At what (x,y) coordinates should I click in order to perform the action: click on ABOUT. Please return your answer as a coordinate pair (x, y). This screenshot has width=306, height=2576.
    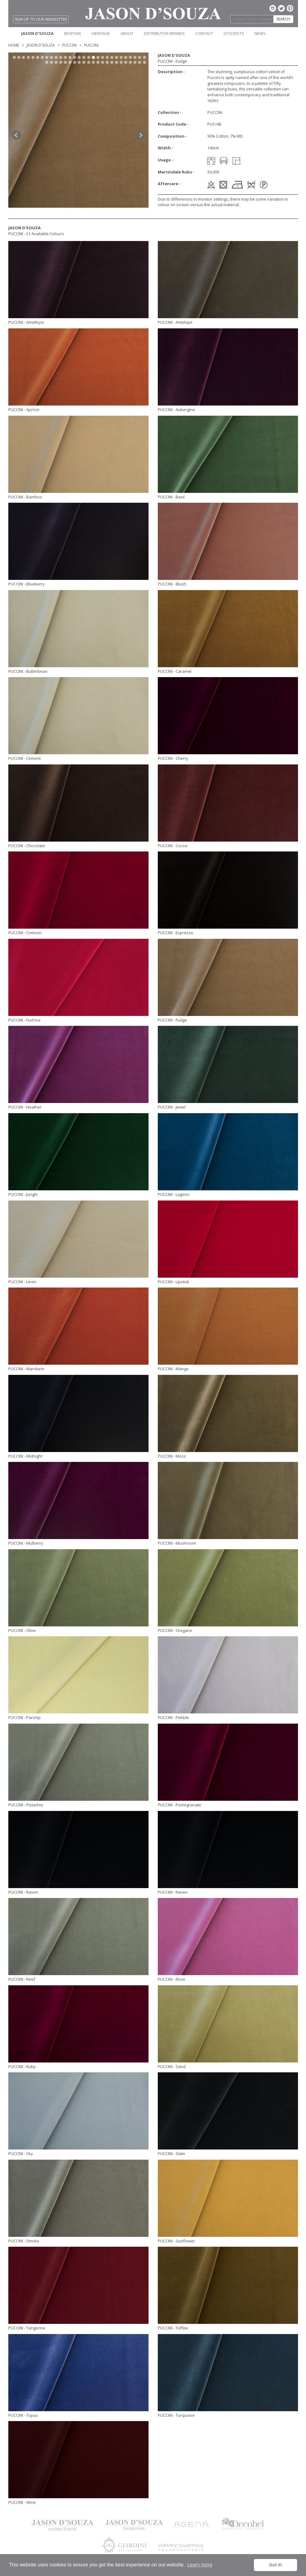
    Looking at the image, I should click on (126, 33).